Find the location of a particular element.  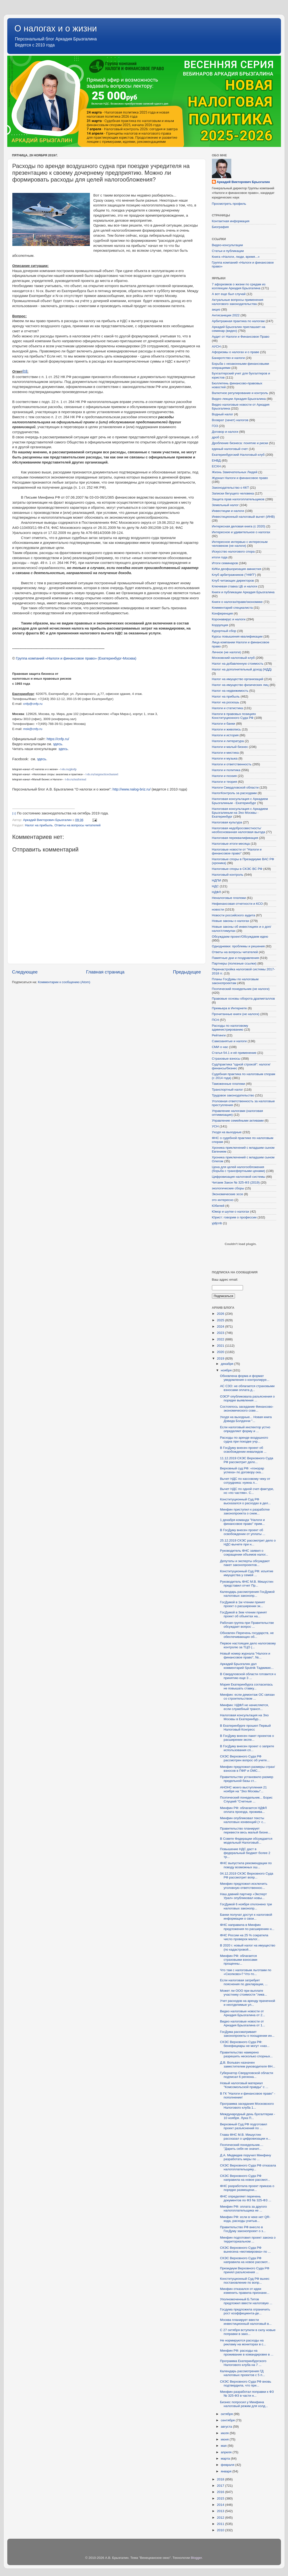

Земельный налог is located at coordinates (225, 505).